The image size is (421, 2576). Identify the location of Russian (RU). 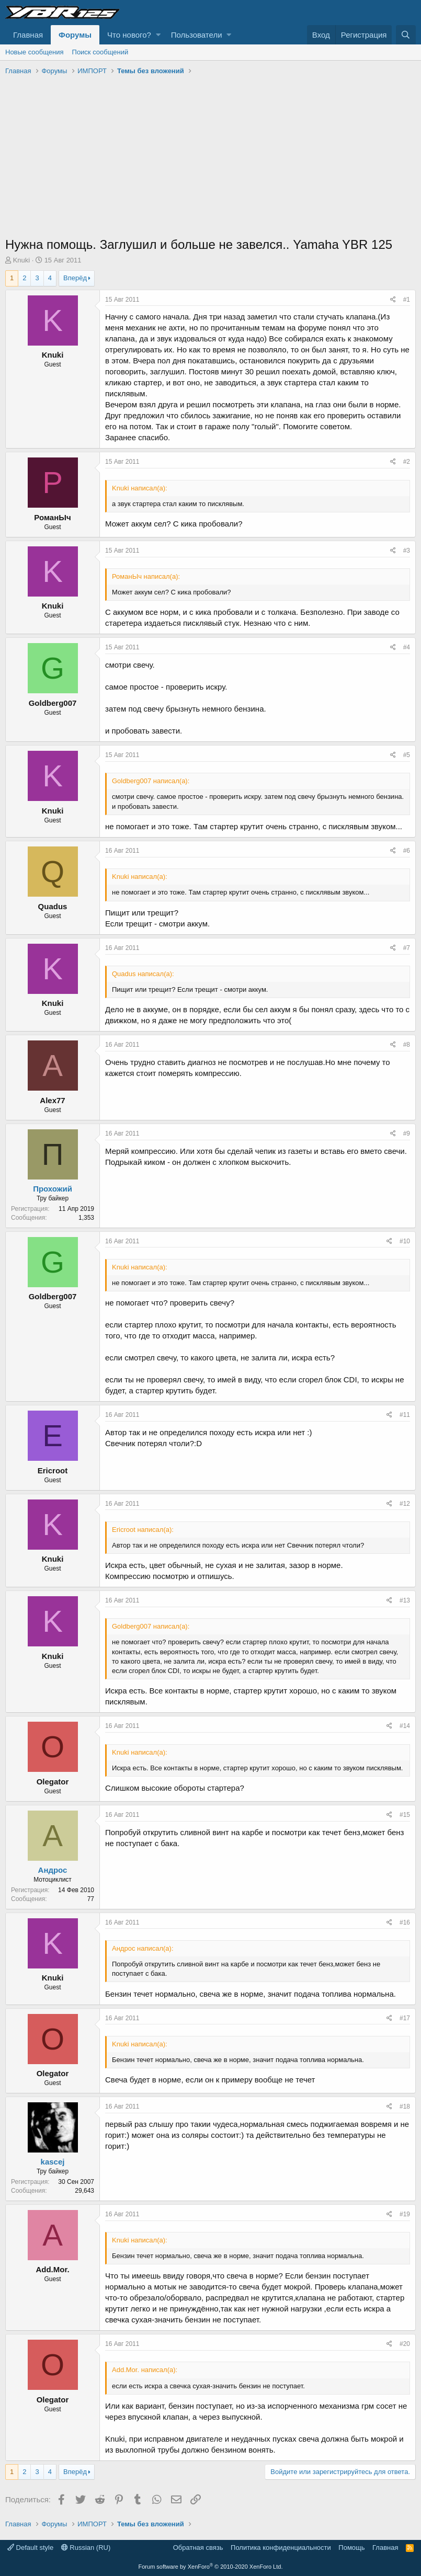
(86, 2547).